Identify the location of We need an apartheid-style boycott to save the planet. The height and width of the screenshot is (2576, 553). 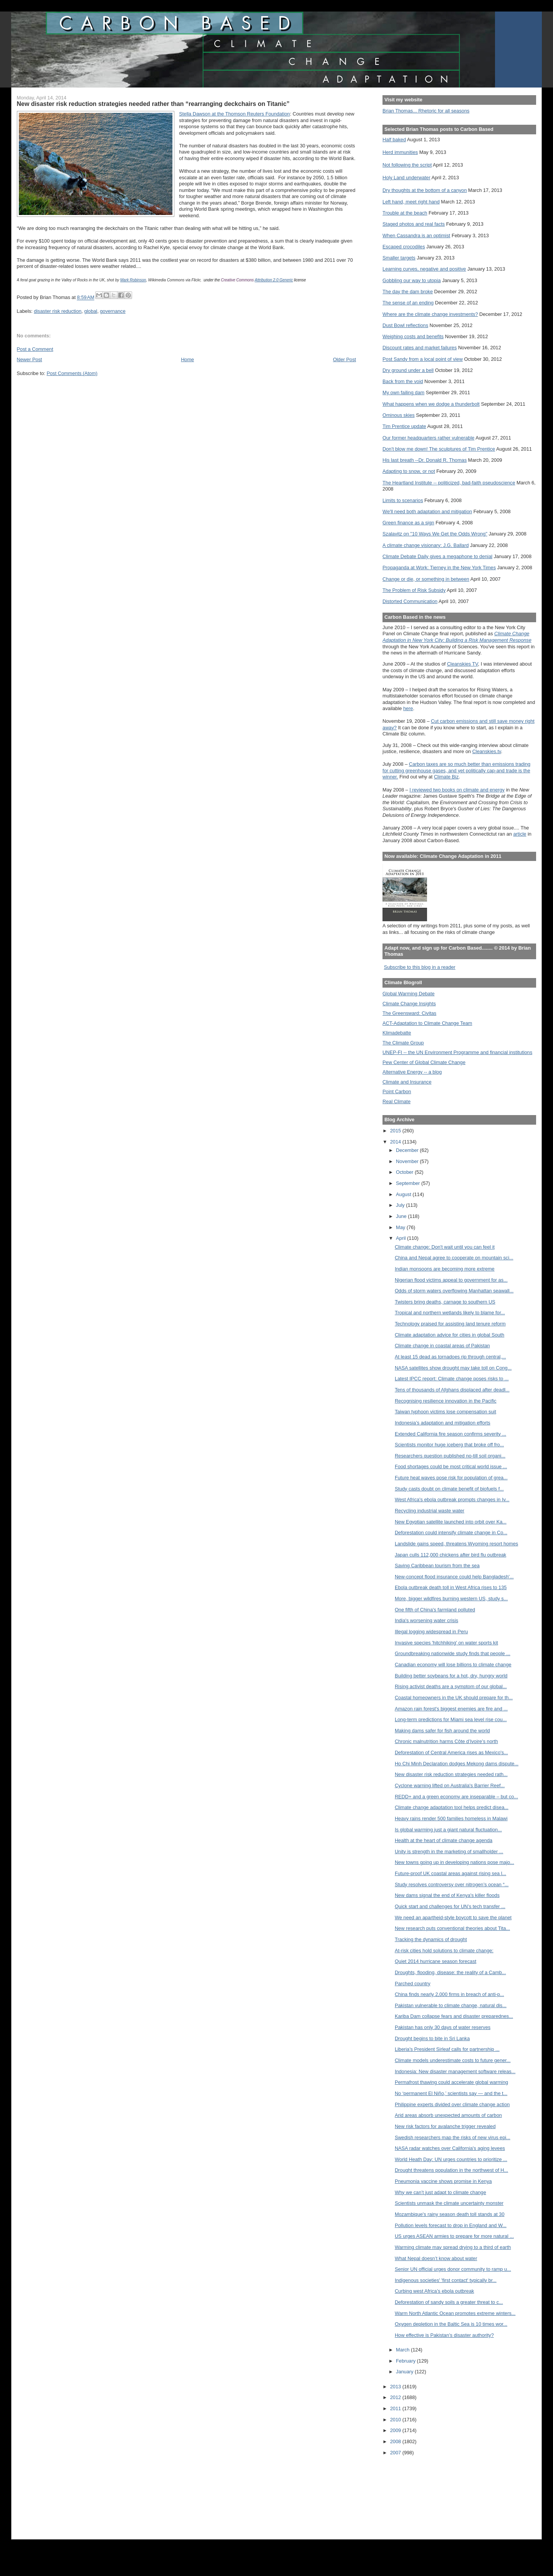
(453, 1917).